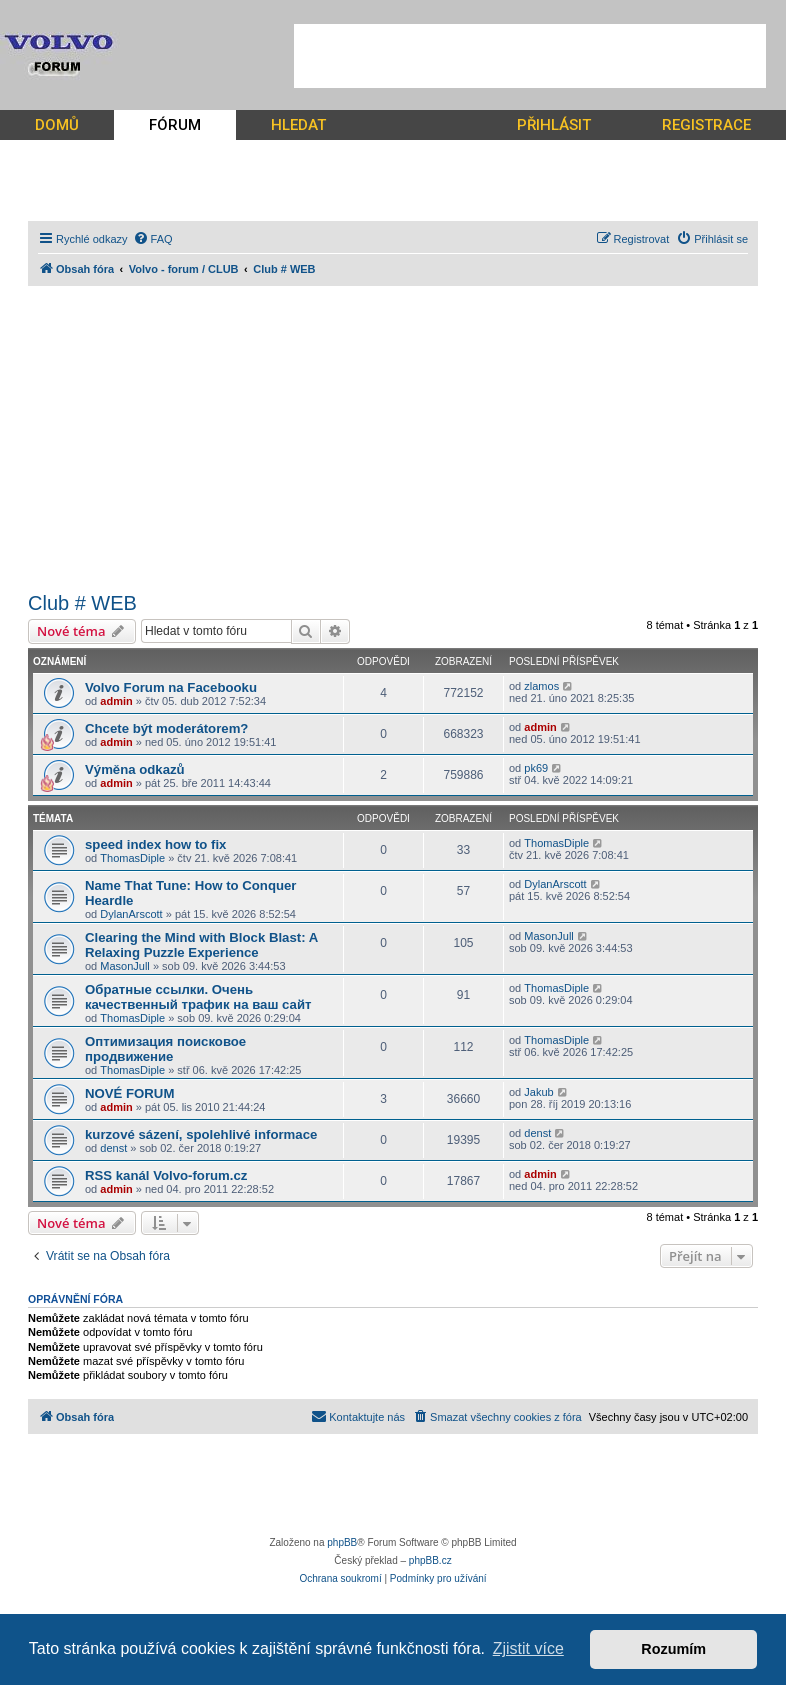 Image resolution: width=786 pixels, height=1685 pixels. What do you see at coordinates (57, 125) in the screenshot?
I see `DOMŮ` at bounding box center [57, 125].